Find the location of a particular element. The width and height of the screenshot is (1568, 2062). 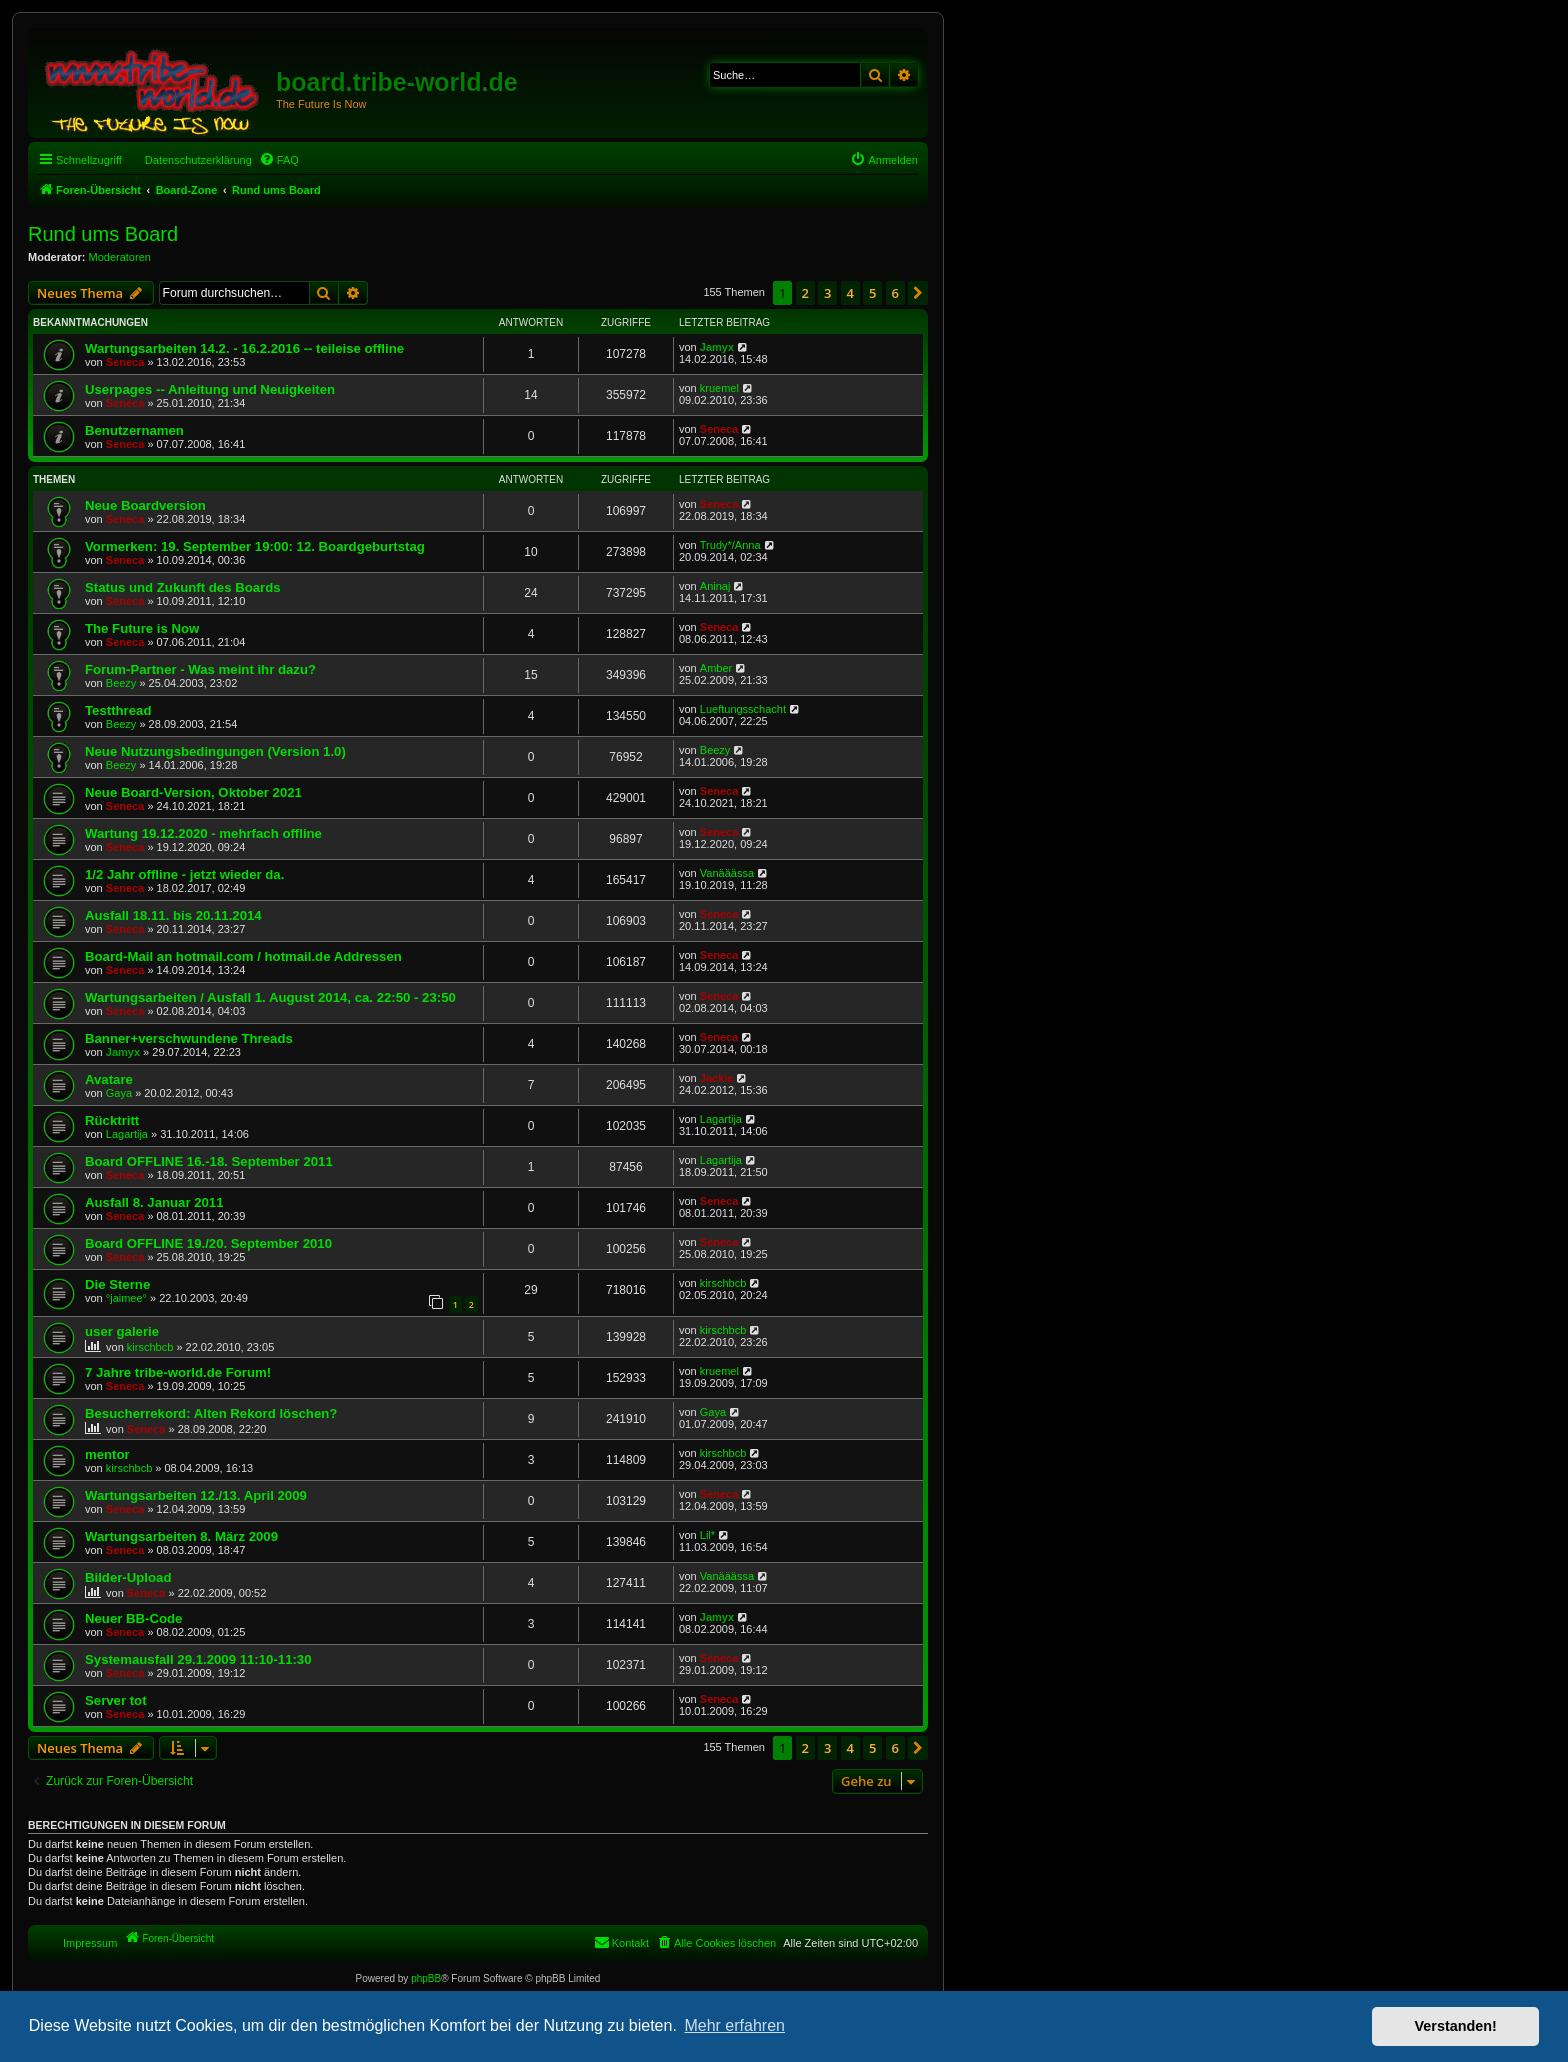

kruemel is located at coordinates (719, 388).